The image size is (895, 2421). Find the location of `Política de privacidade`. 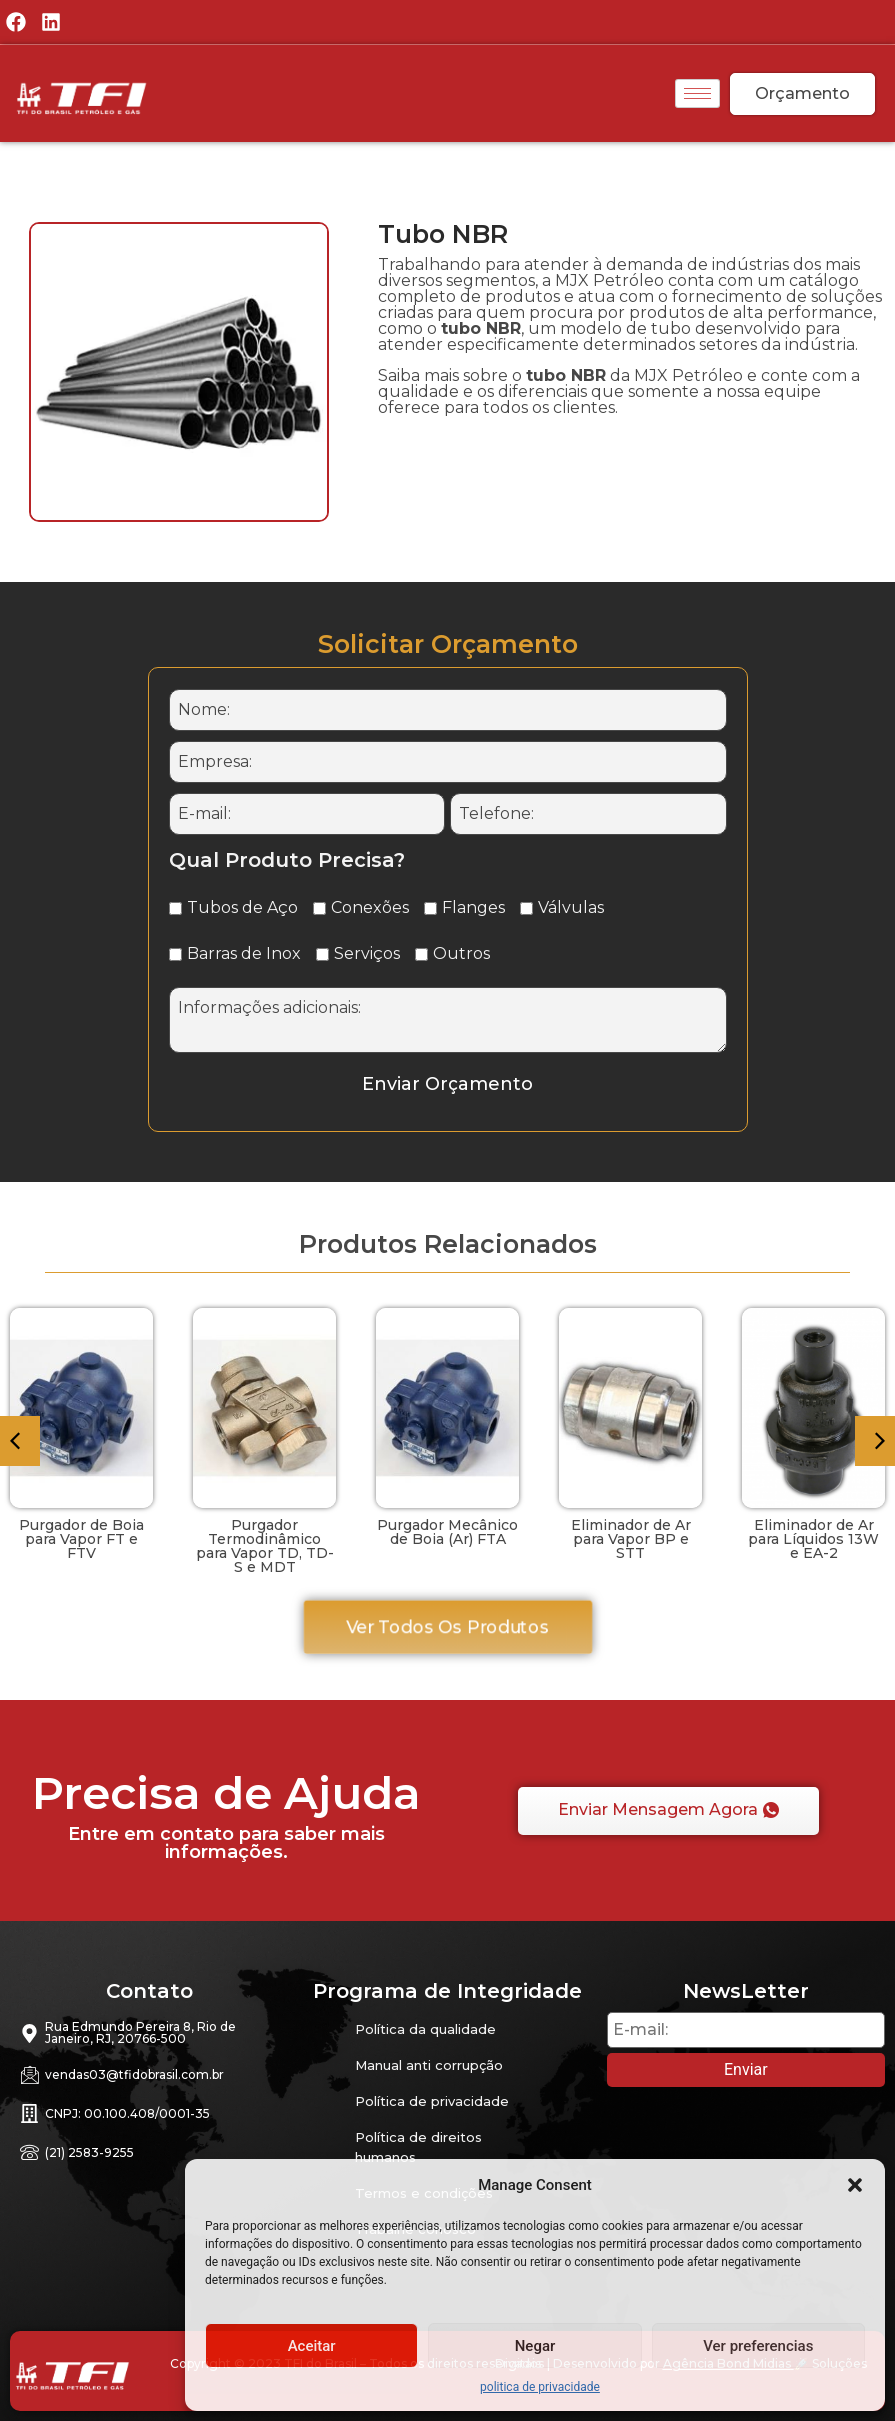

Política de privacidade is located at coordinates (432, 2101).